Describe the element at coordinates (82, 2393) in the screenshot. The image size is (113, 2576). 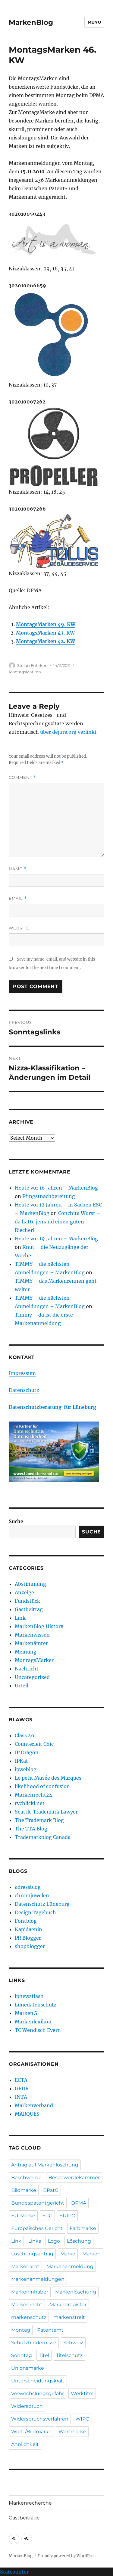
I see `Werktitel` at that location.